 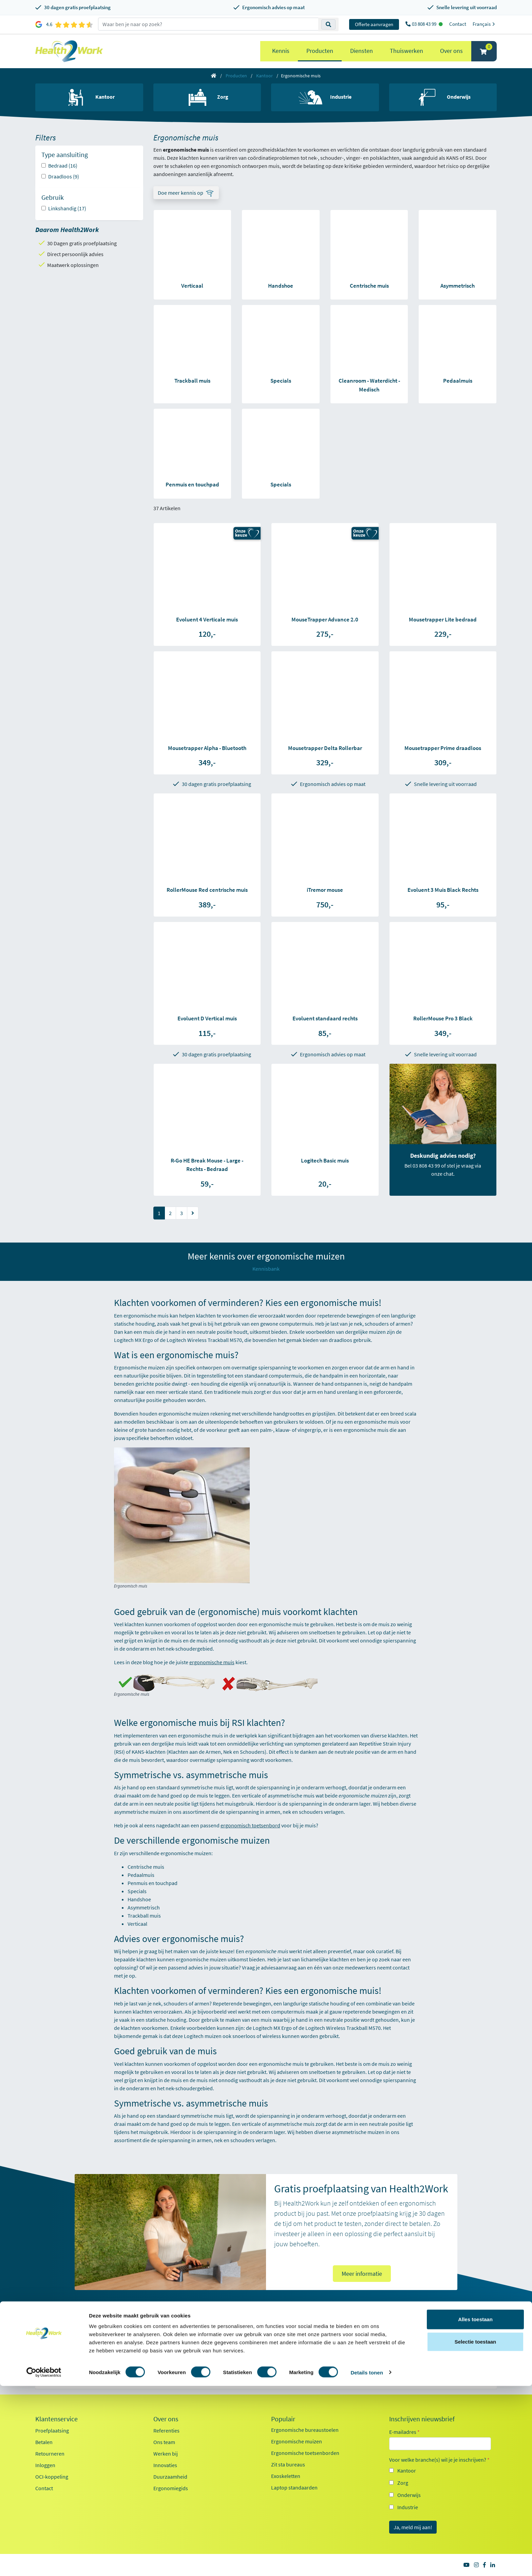 I want to click on ergonomisch toetsenbord, so click(x=250, y=1825).